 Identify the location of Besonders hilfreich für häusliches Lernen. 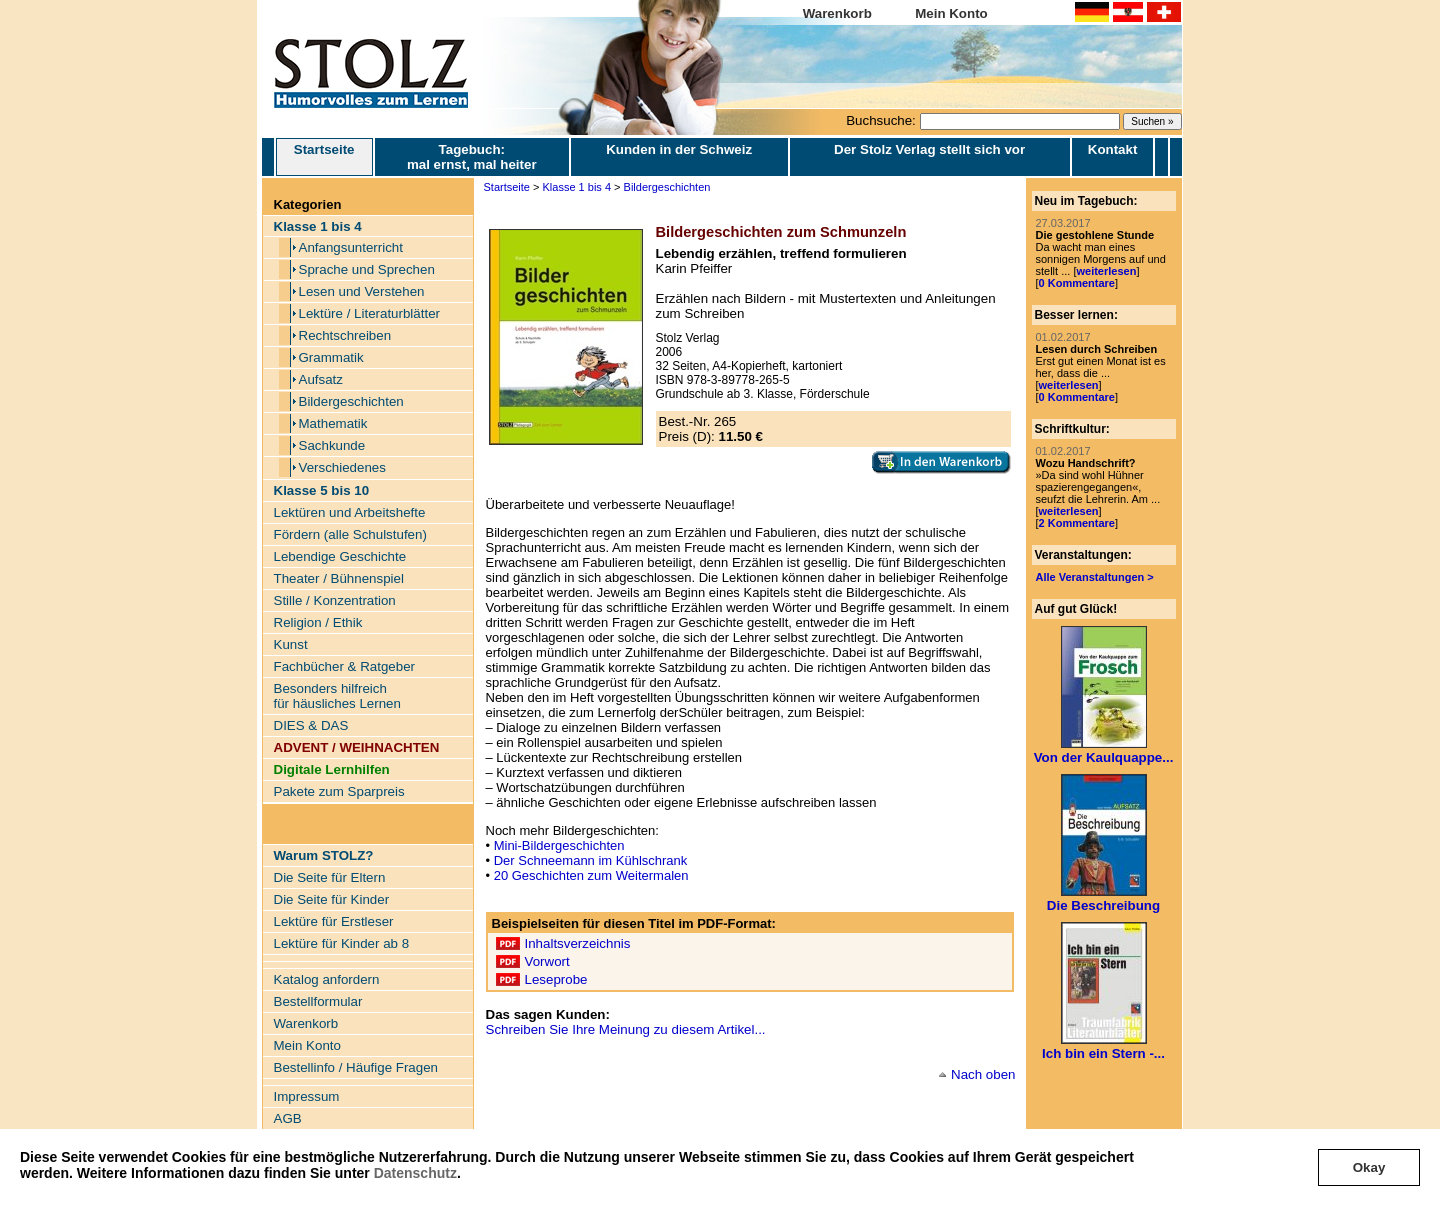
(337, 696).